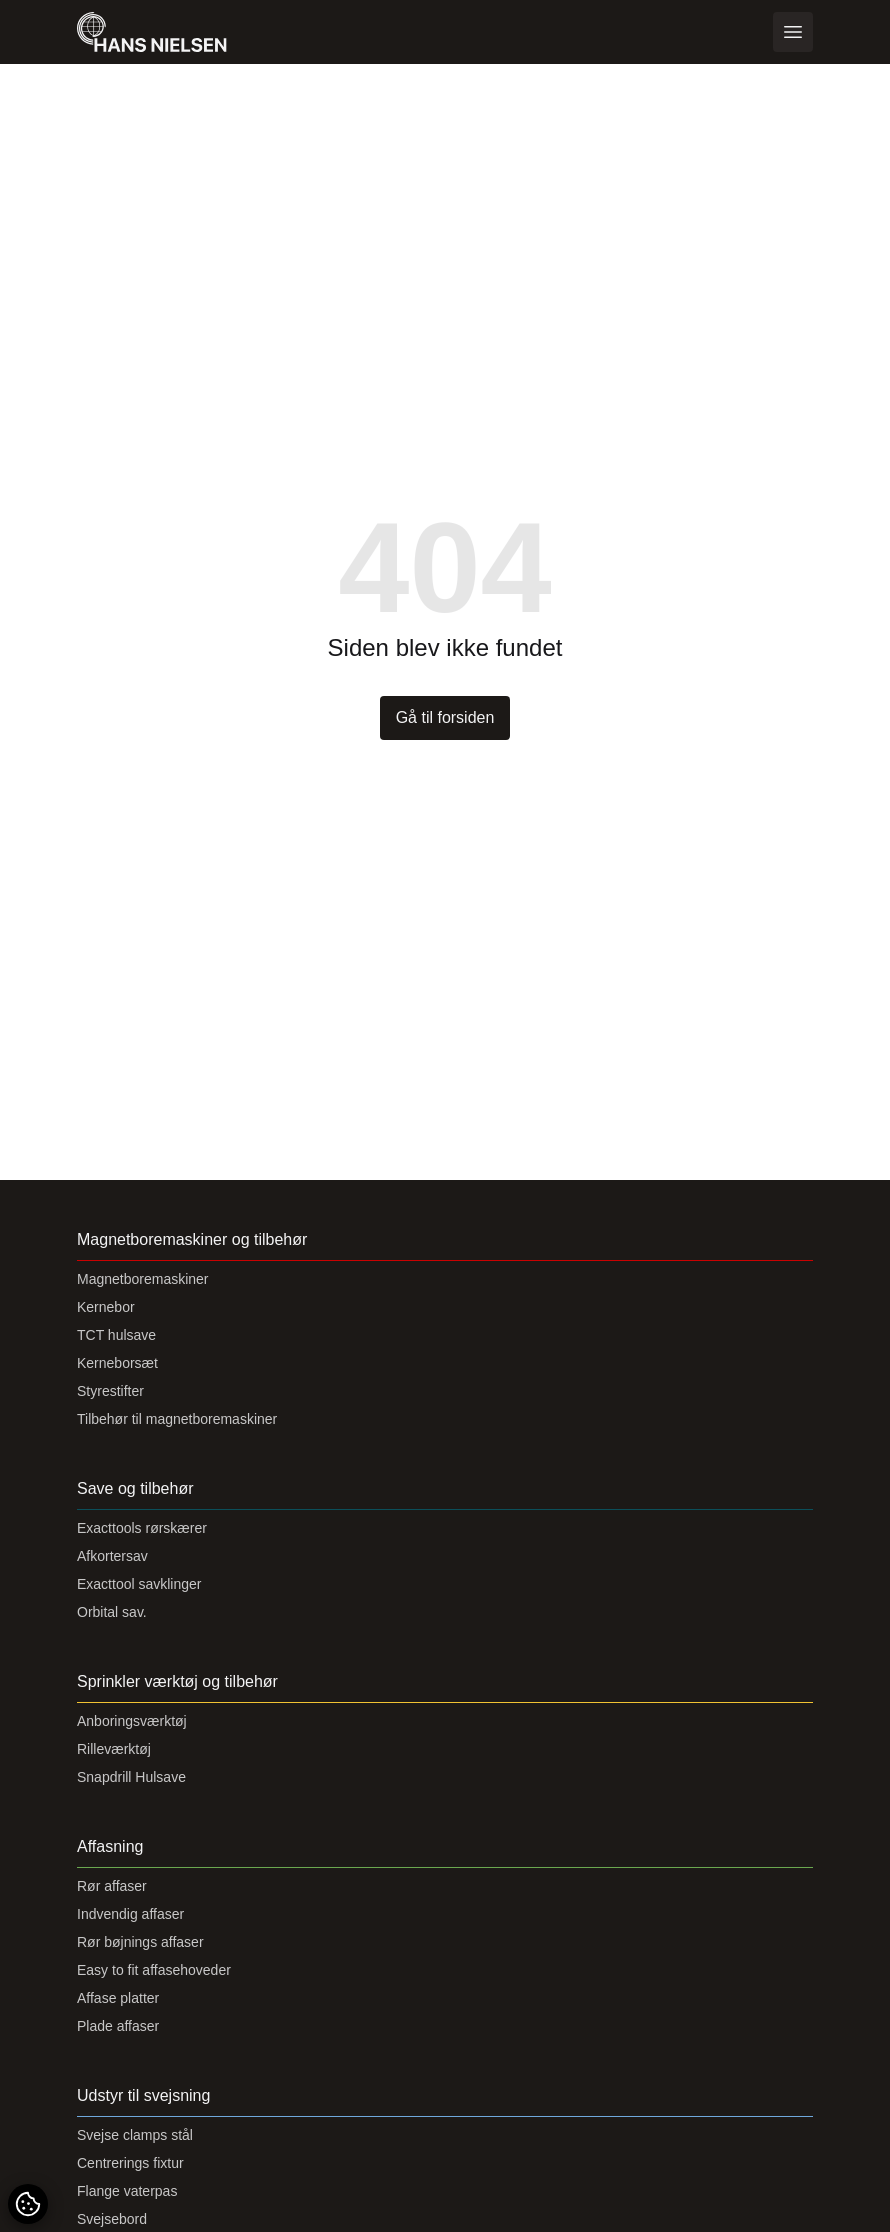  What do you see at coordinates (118, 2026) in the screenshot?
I see `Plade affaser` at bounding box center [118, 2026].